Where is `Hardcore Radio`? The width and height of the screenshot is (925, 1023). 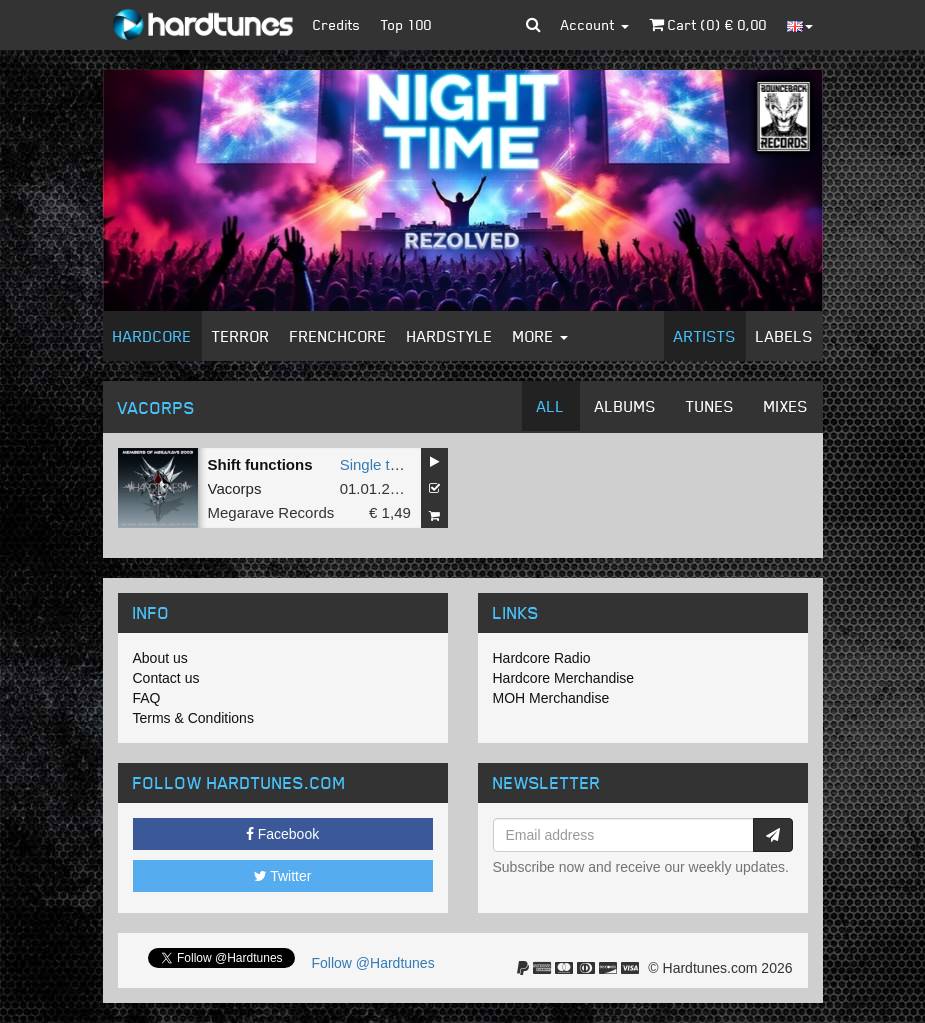 Hardcore Radio is located at coordinates (542, 658).